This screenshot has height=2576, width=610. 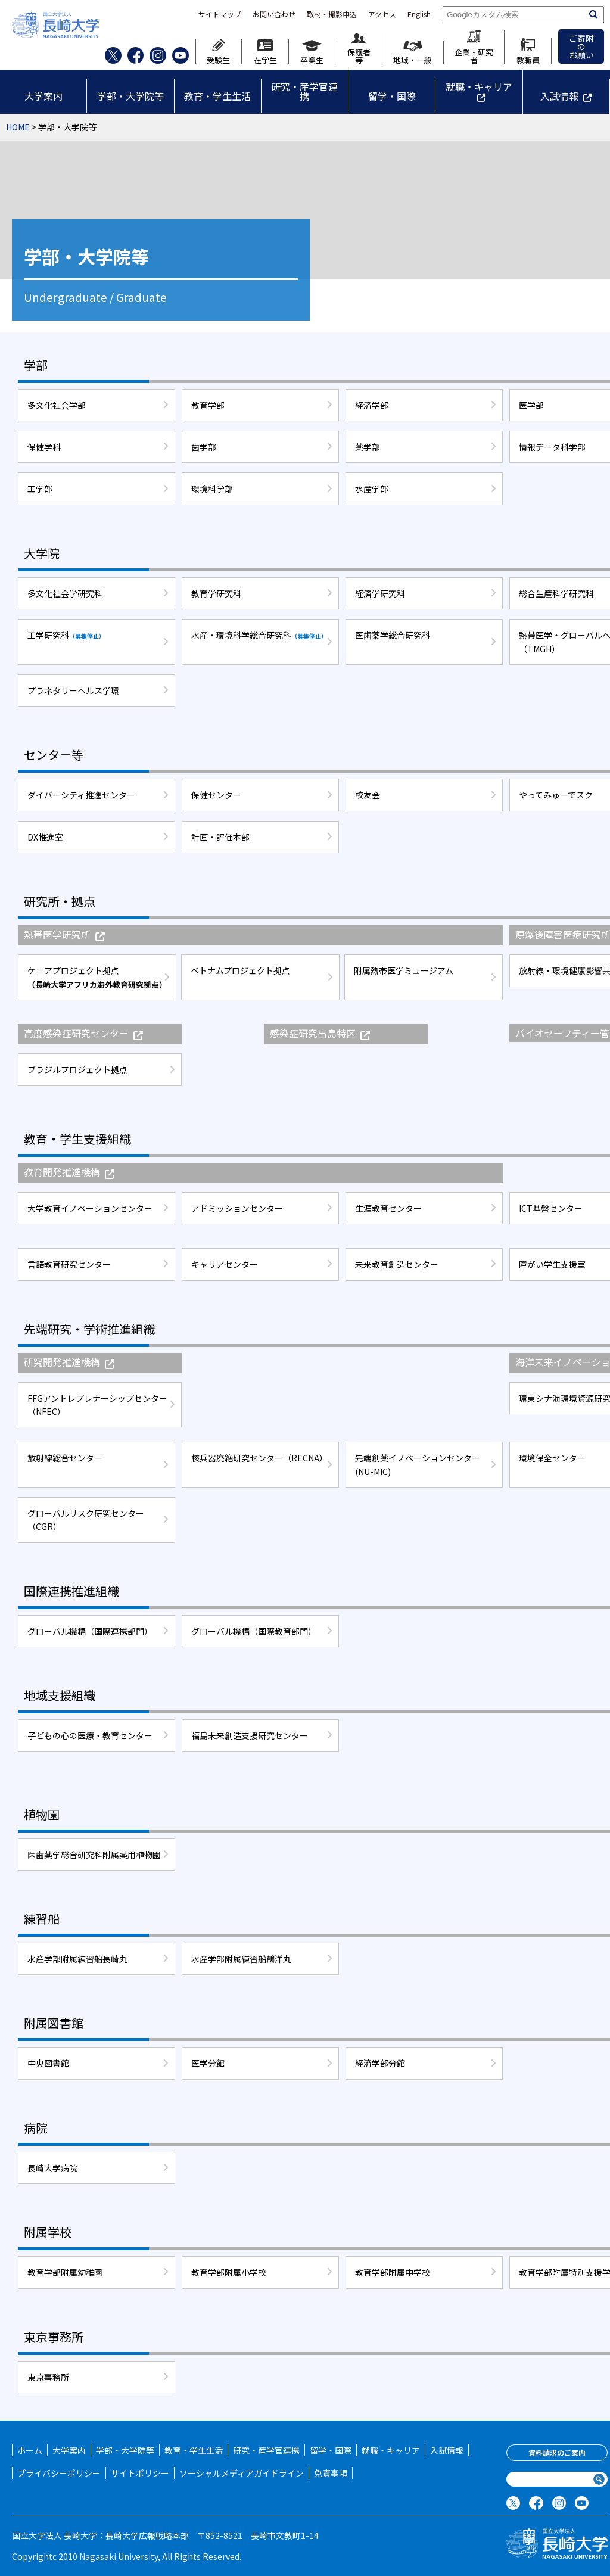 I want to click on ホーム, so click(x=29, y=2450).